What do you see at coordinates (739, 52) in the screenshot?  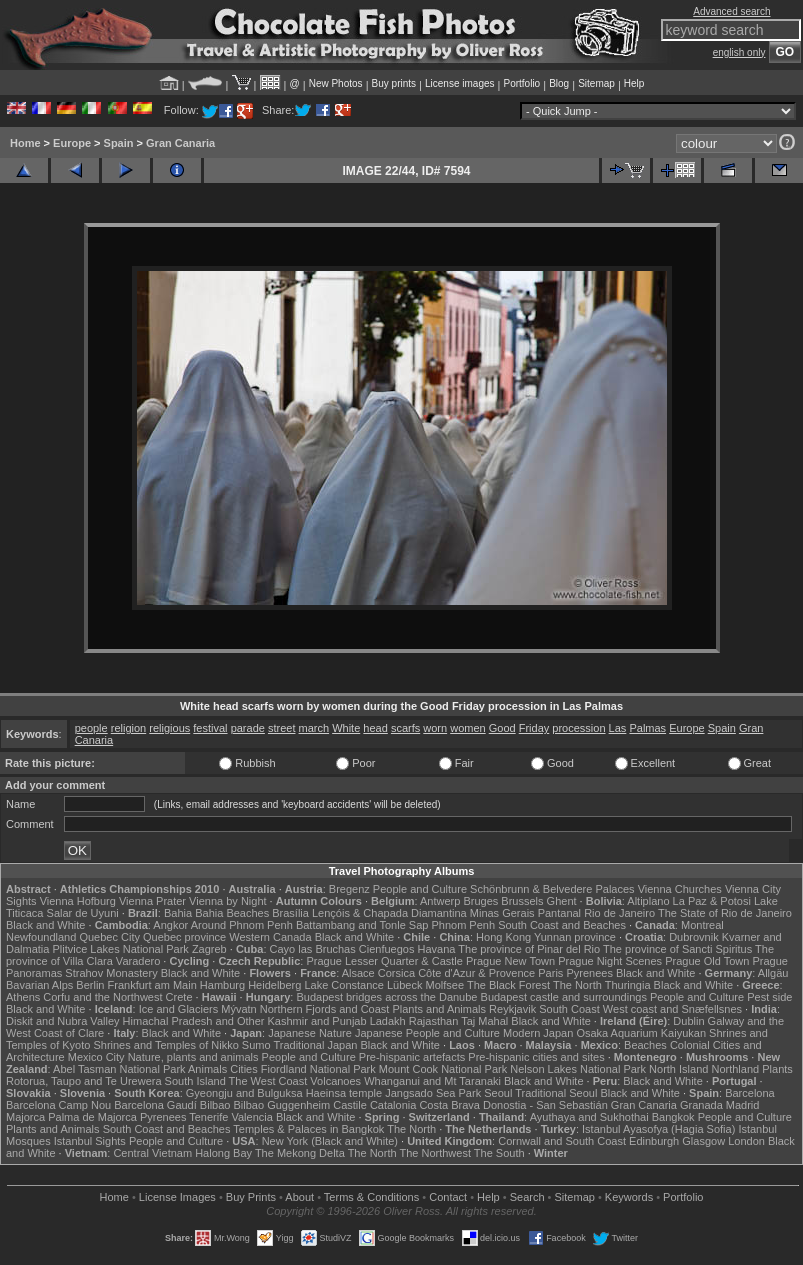 I see `english only` at bounding box center [739, 52].